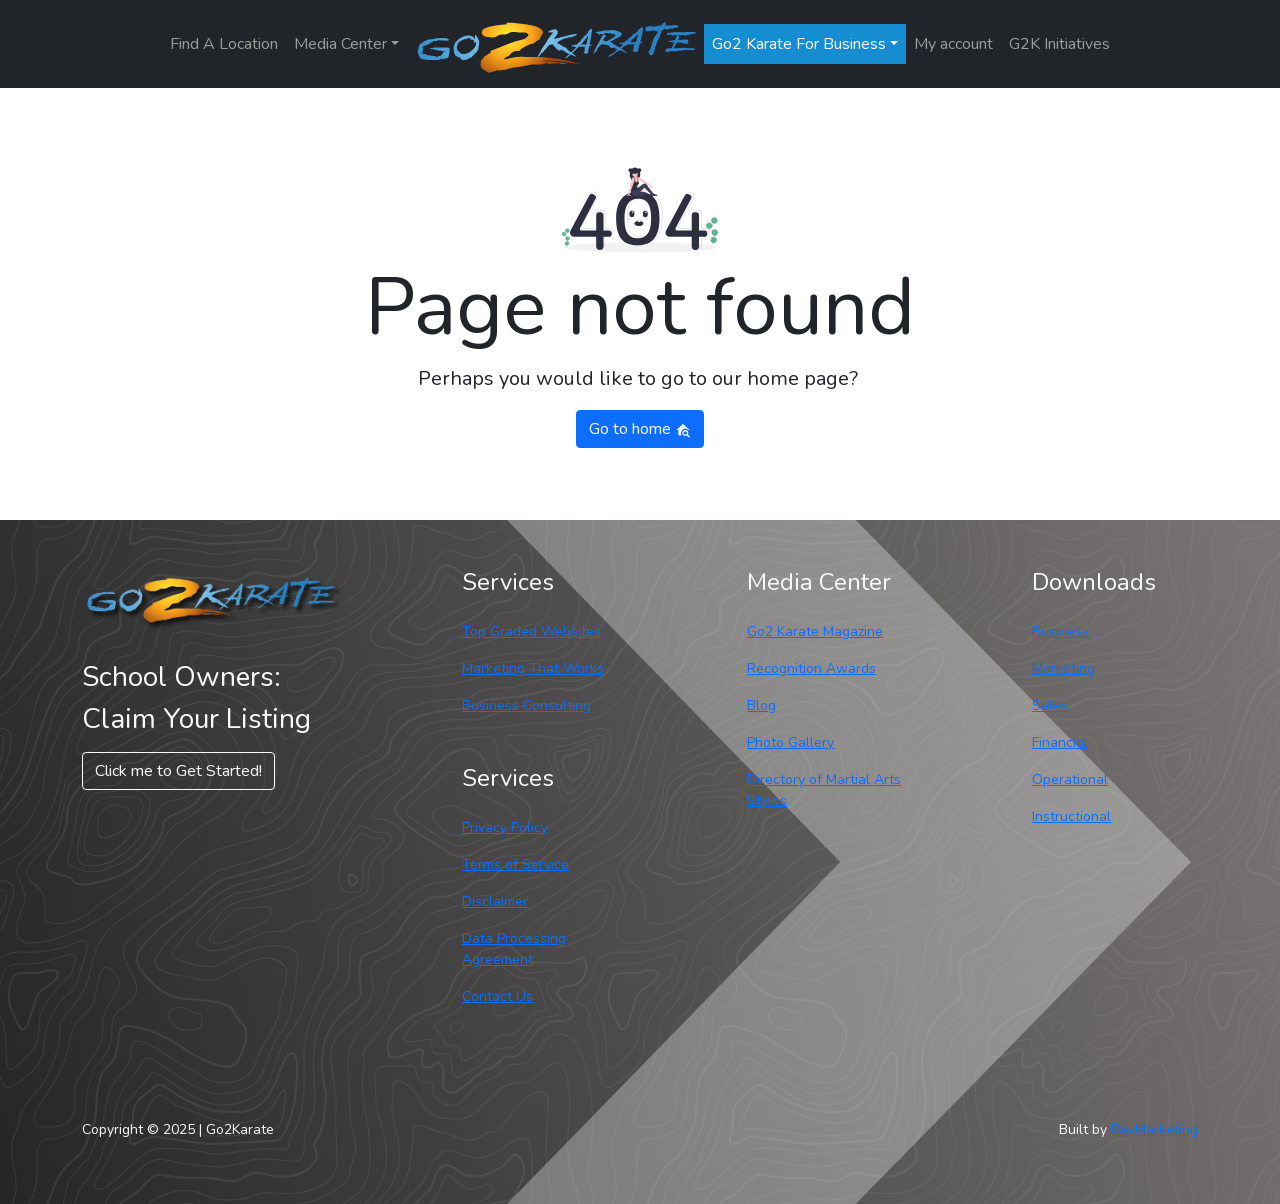 Image resolution: width=1280 pixels, height=1204 pixels. What do you see at coordinates (799, 44) in the screenshot?
I see `Go2 Karate For Business` at bounding box center [799, 44].